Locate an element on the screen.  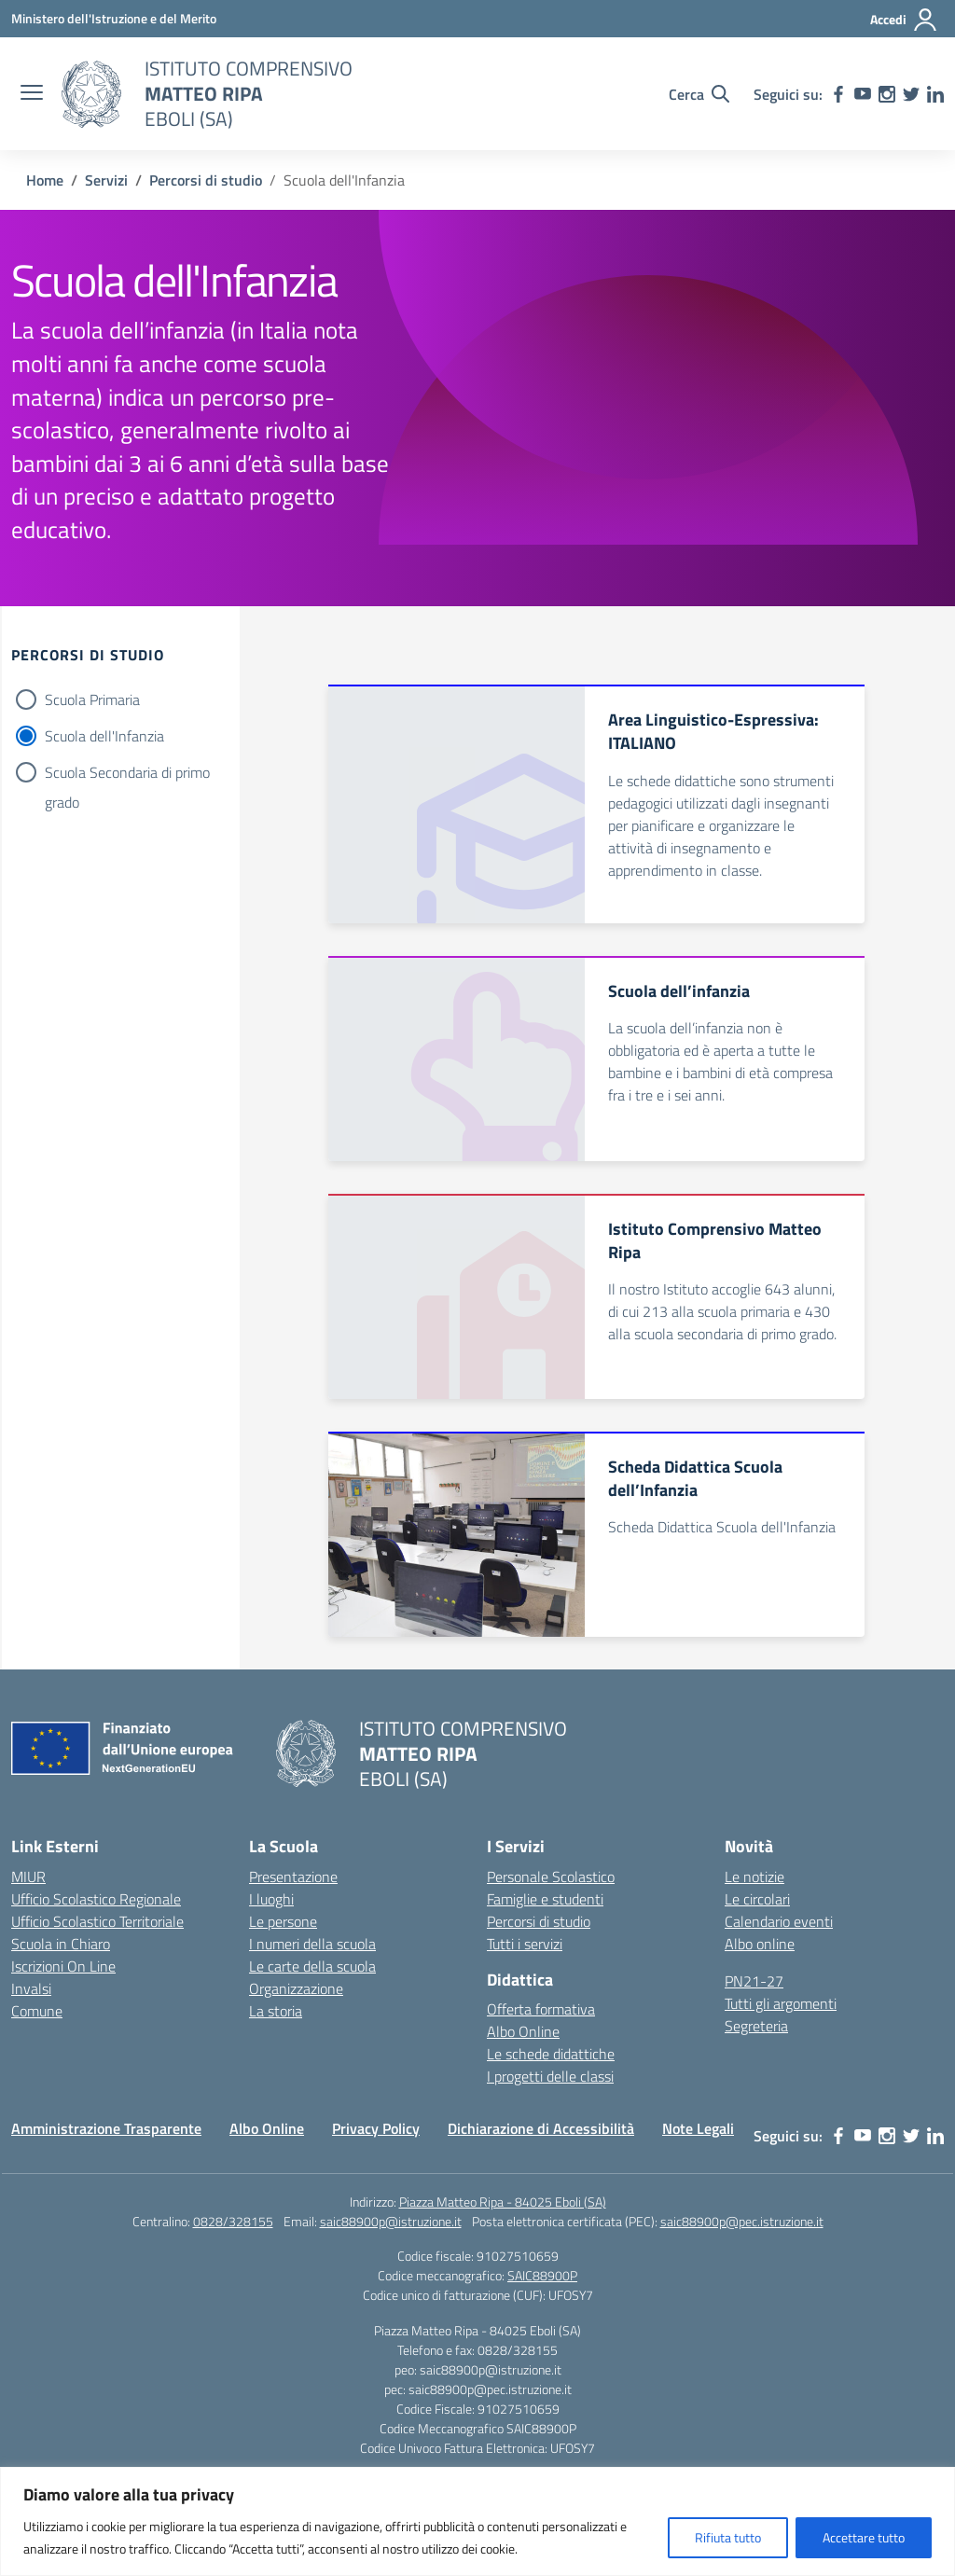
MIUR [Ministero dell’Istruzione – MIUR – link esterno – apertura nuova scheda] is located at coordinates (28, 1876).